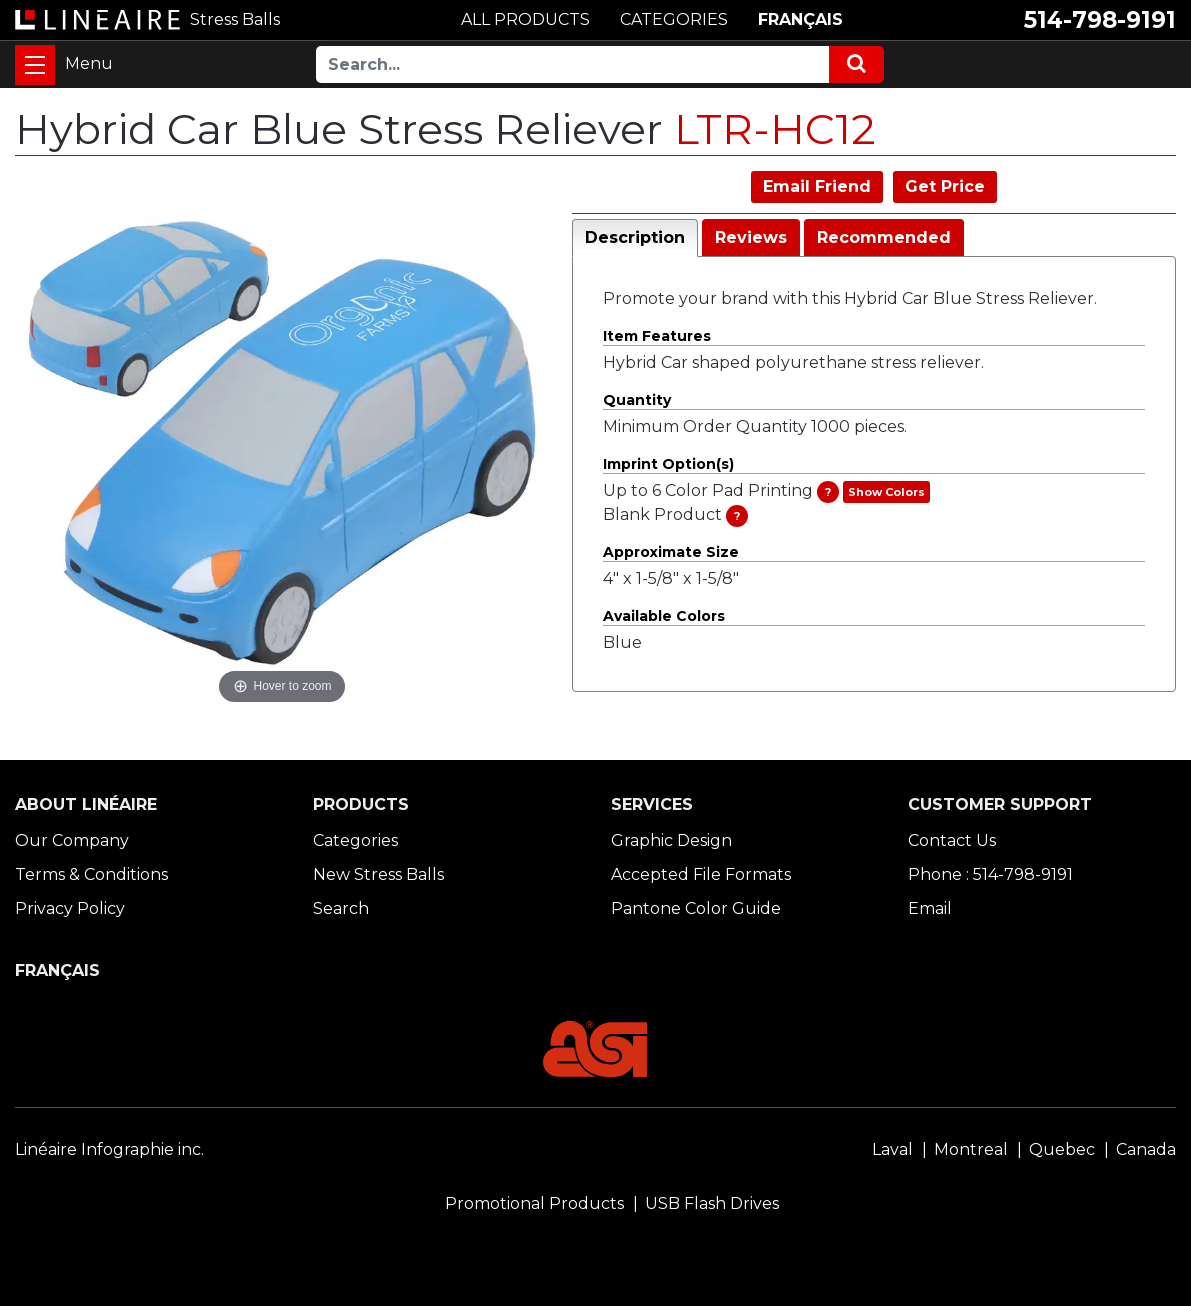 The height and width of the screenshot is (1306, 1191). What do you see at coordinates (72, 840) in the screenshot?
I see `Our Company` at bounding box center [72, 840].